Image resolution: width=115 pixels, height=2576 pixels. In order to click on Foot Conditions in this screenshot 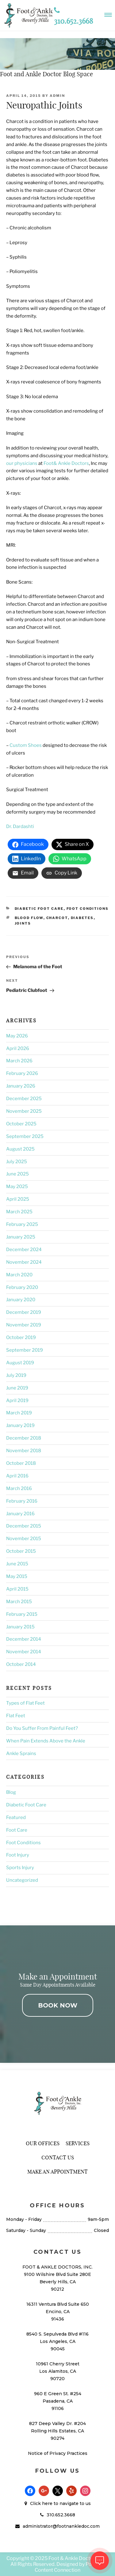, I will do `click(88, 908)`.